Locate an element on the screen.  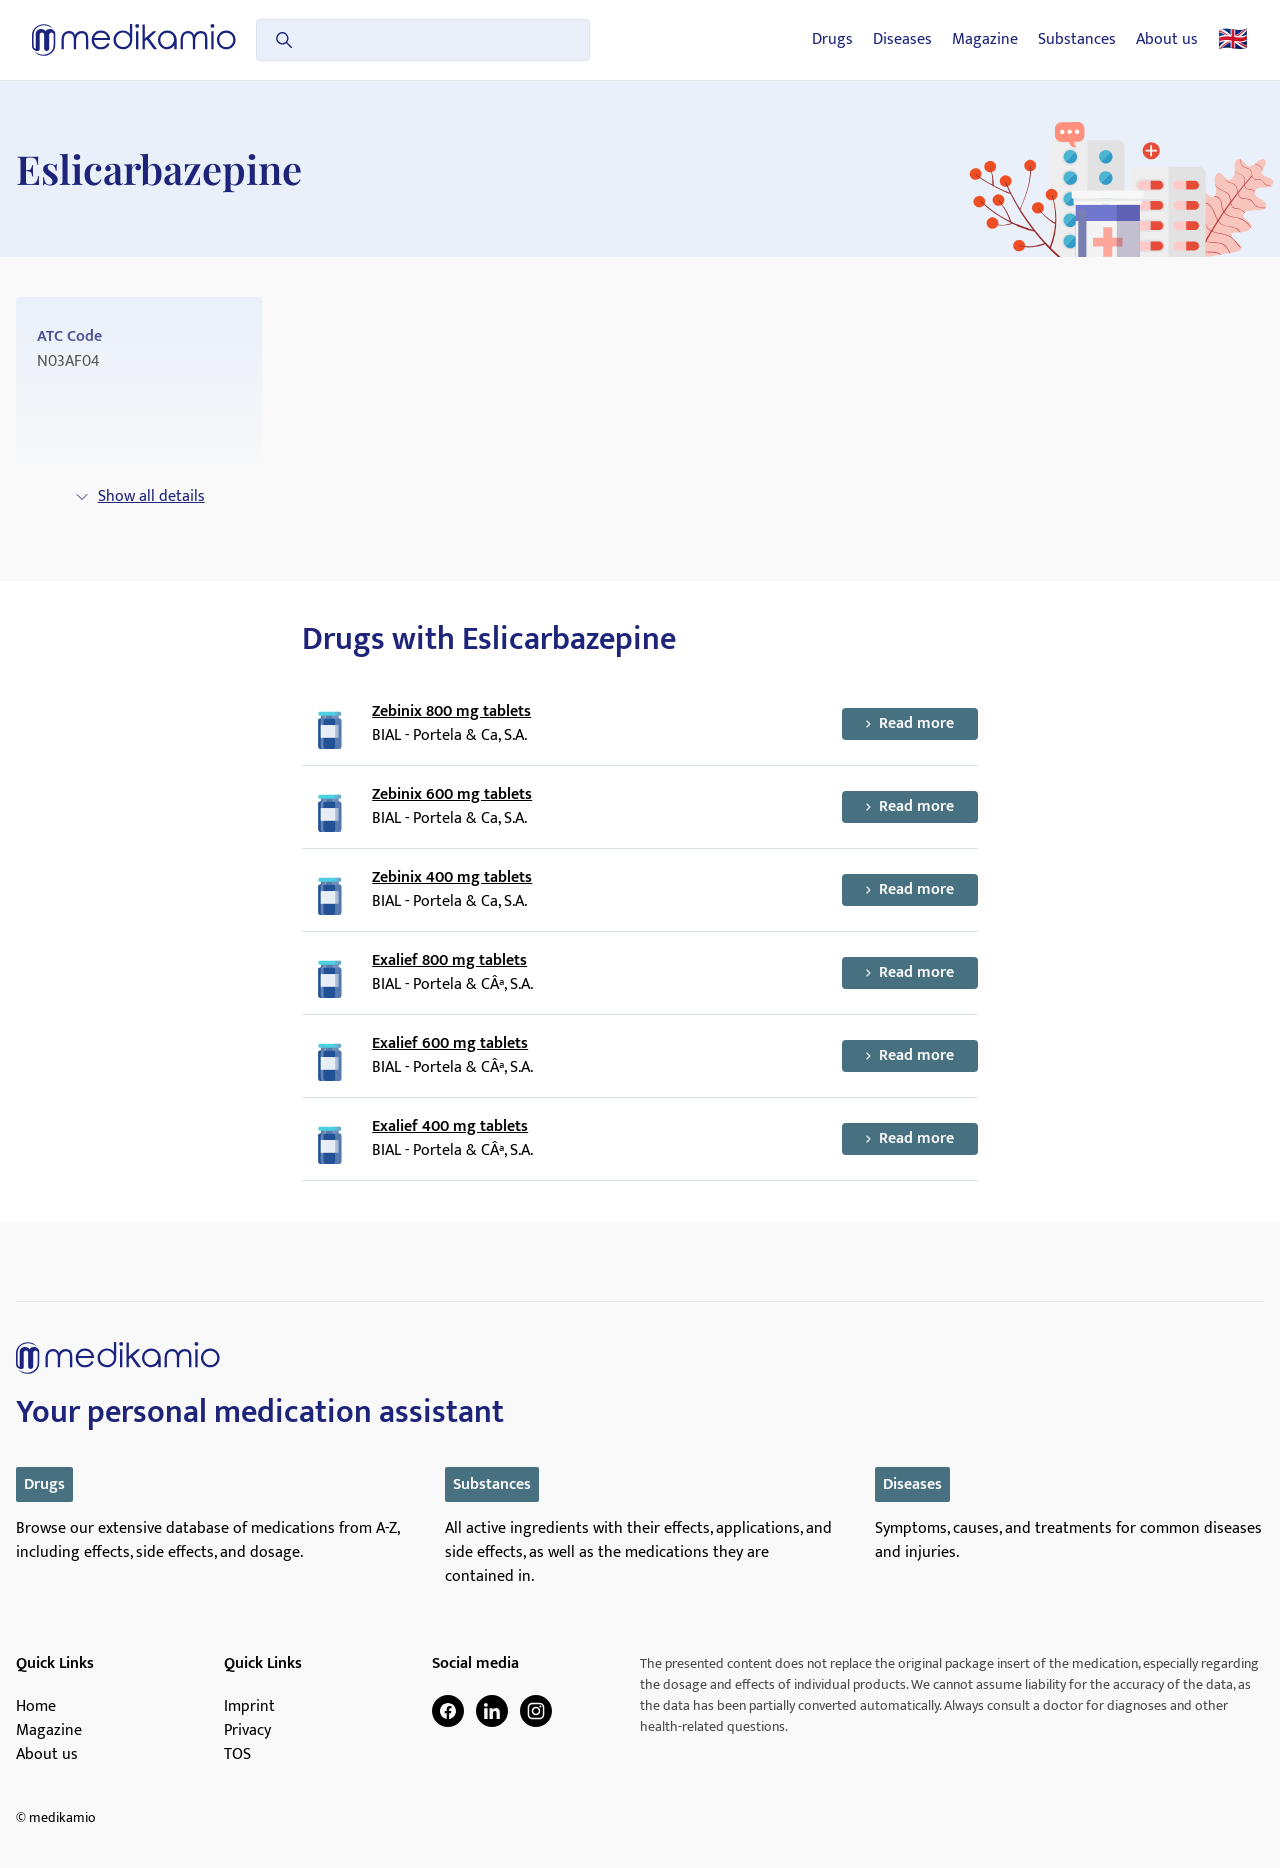
🇬🇧 is located at coordinates (1233, 40).